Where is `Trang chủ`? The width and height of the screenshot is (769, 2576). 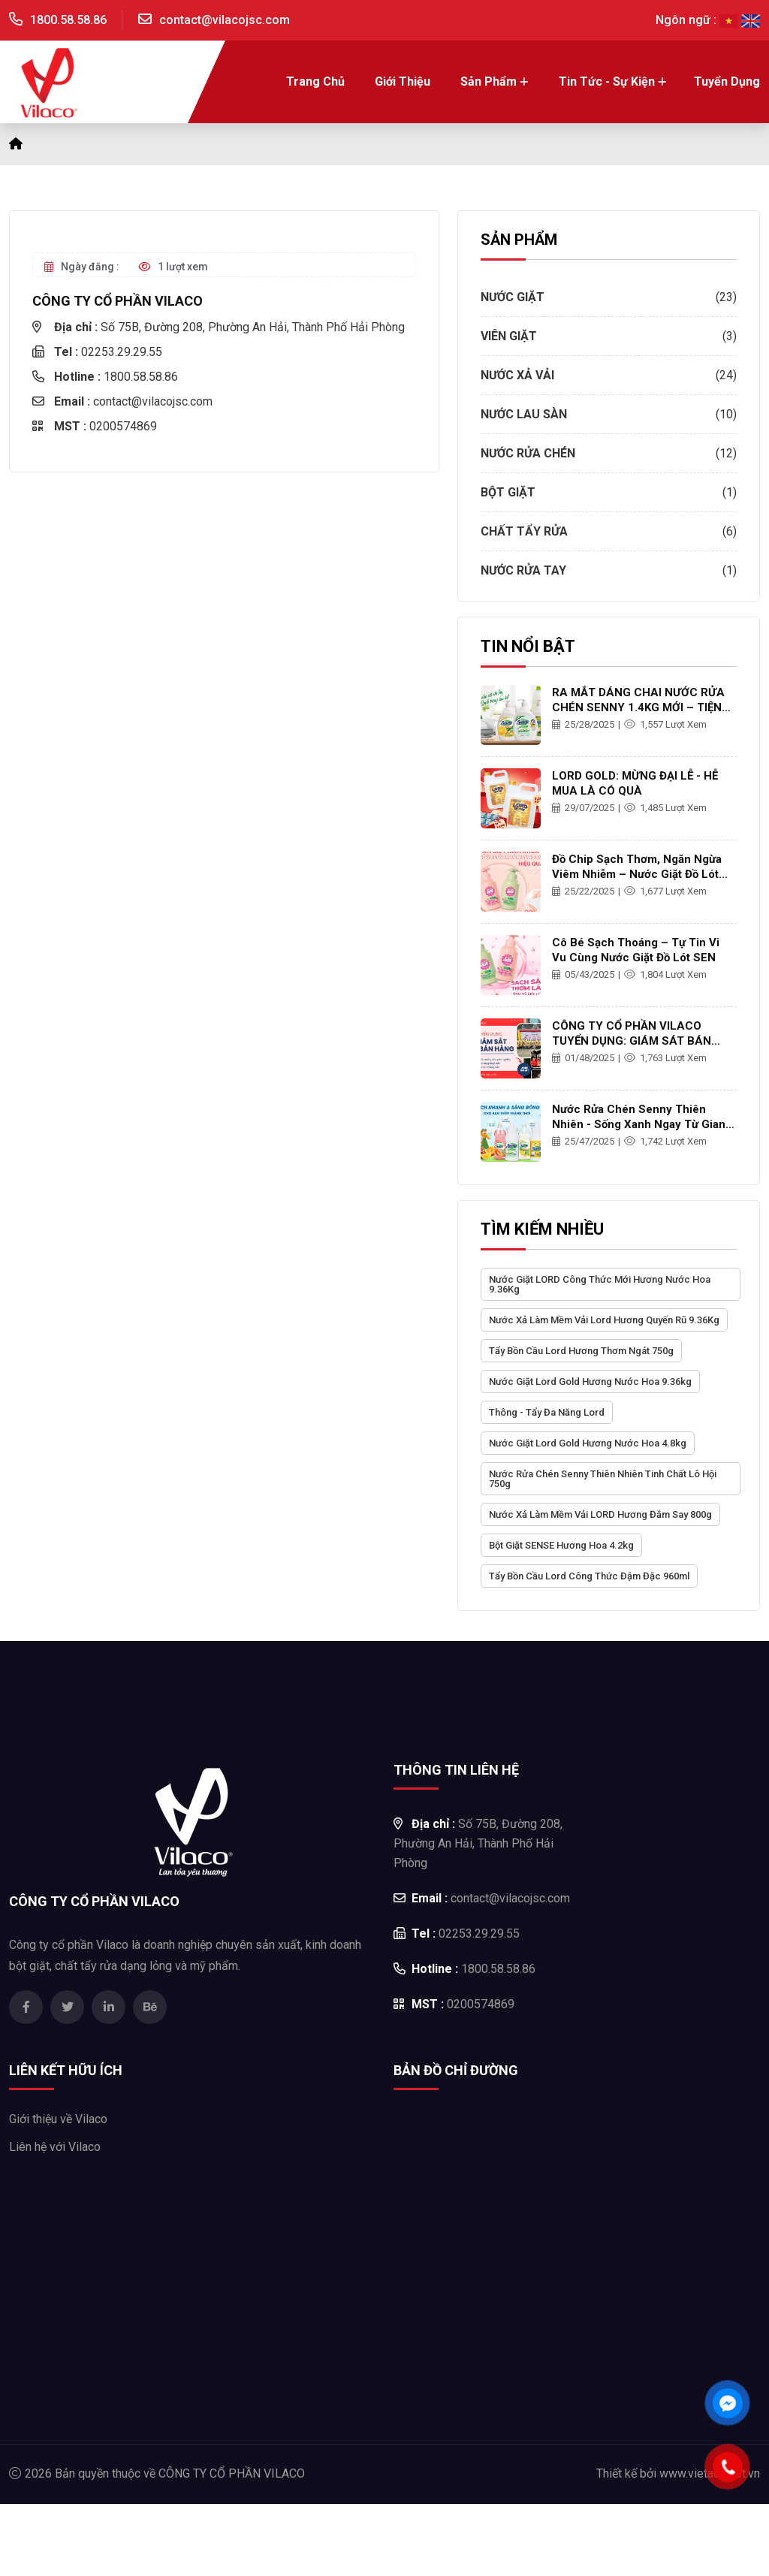 Trang chủ is located at coordinates (315, 81).